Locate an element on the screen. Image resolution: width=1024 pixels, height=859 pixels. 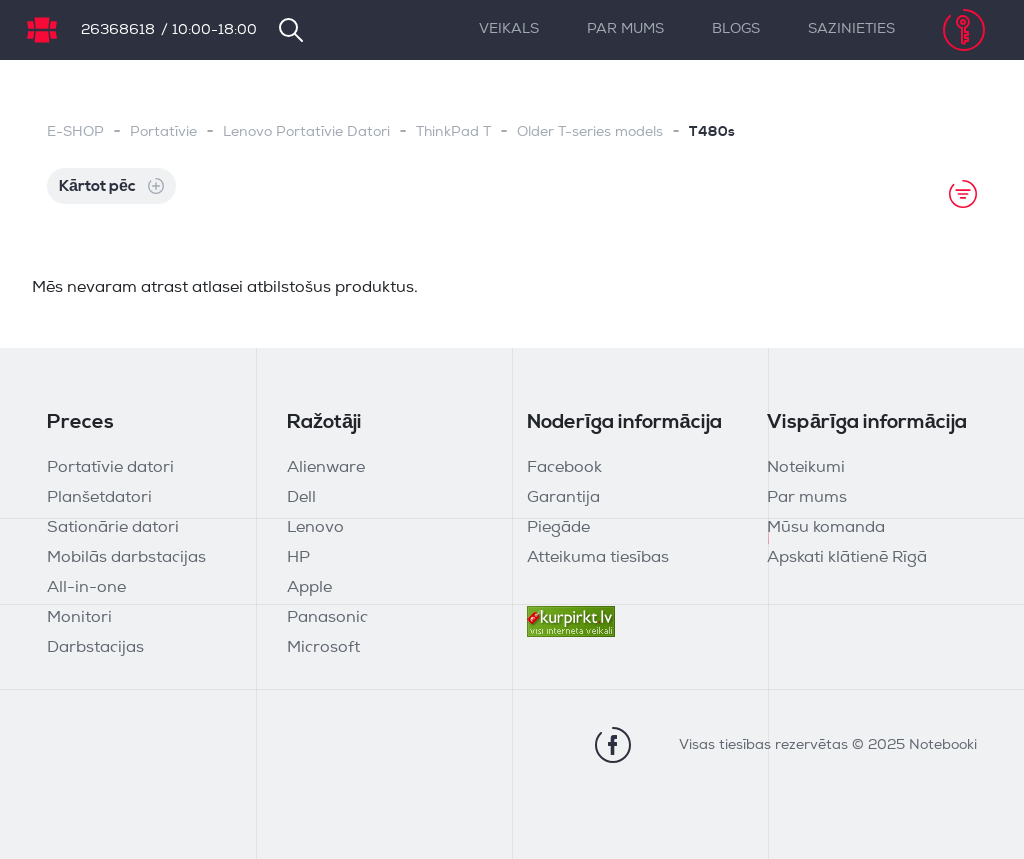
Veikals is located at coordinates (509, 29).